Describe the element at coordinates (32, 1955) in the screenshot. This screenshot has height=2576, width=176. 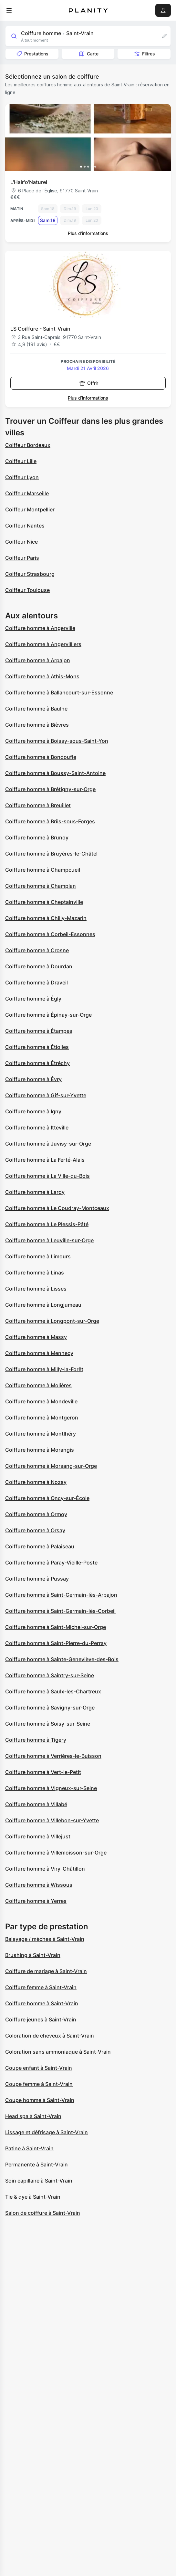
I see `Brushing à Saint-Vrain` at that location.